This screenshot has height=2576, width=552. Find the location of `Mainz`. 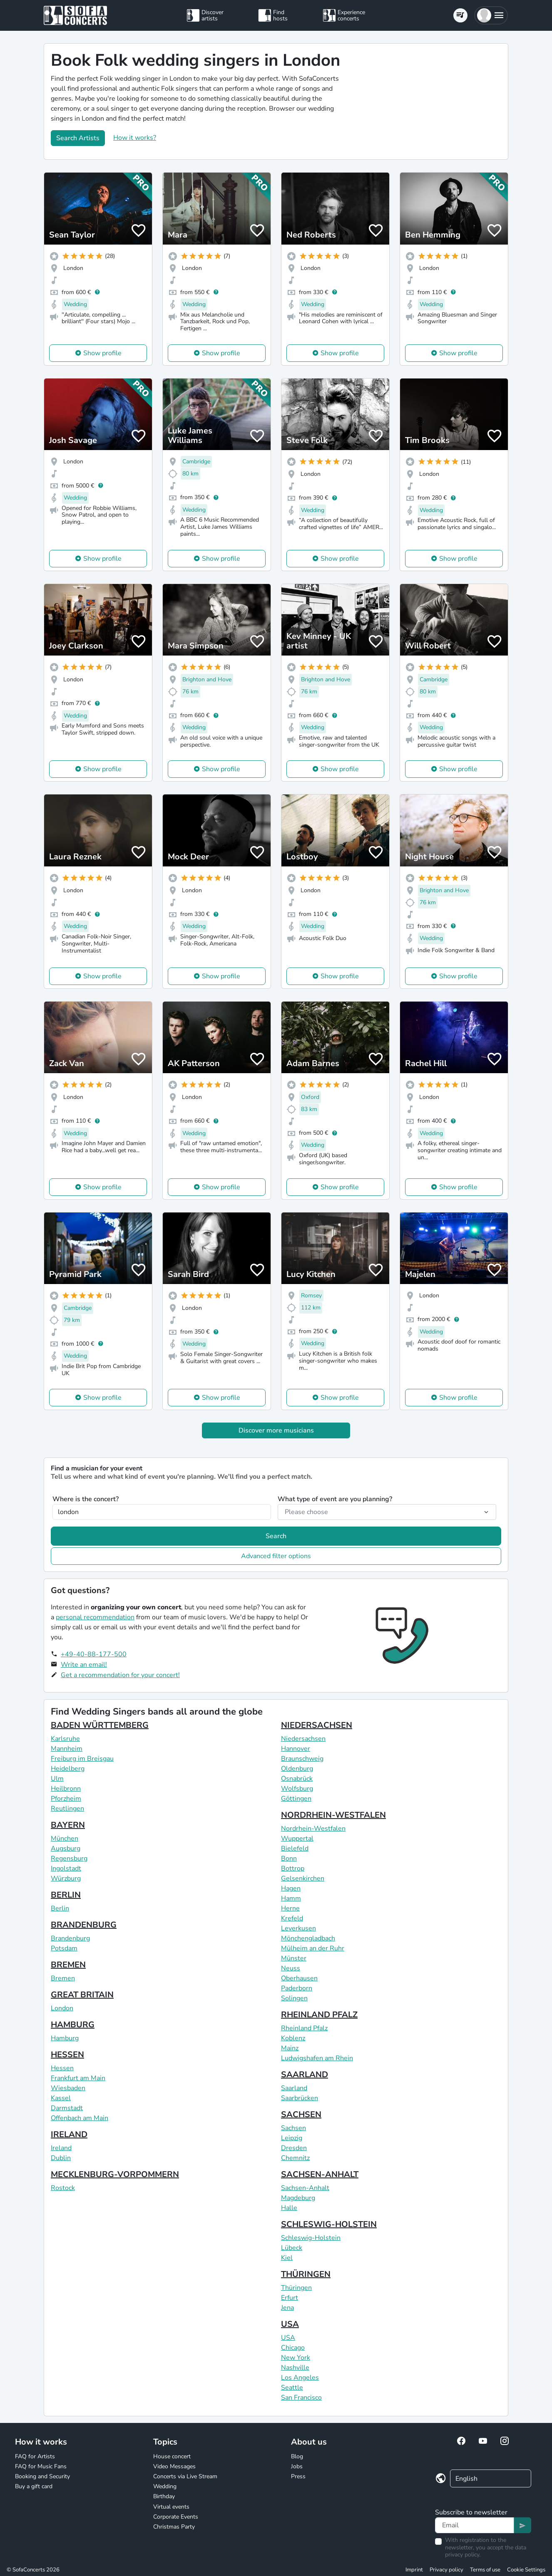

Mainz is located at coordinates (289, 2048).